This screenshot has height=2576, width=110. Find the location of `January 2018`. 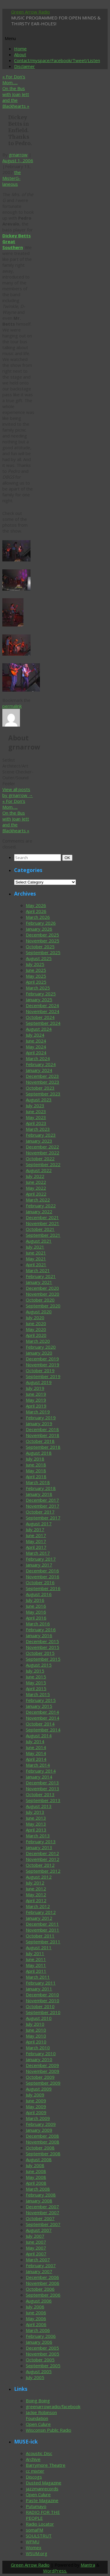

January 2018 is located at coordinates (39, 1494).